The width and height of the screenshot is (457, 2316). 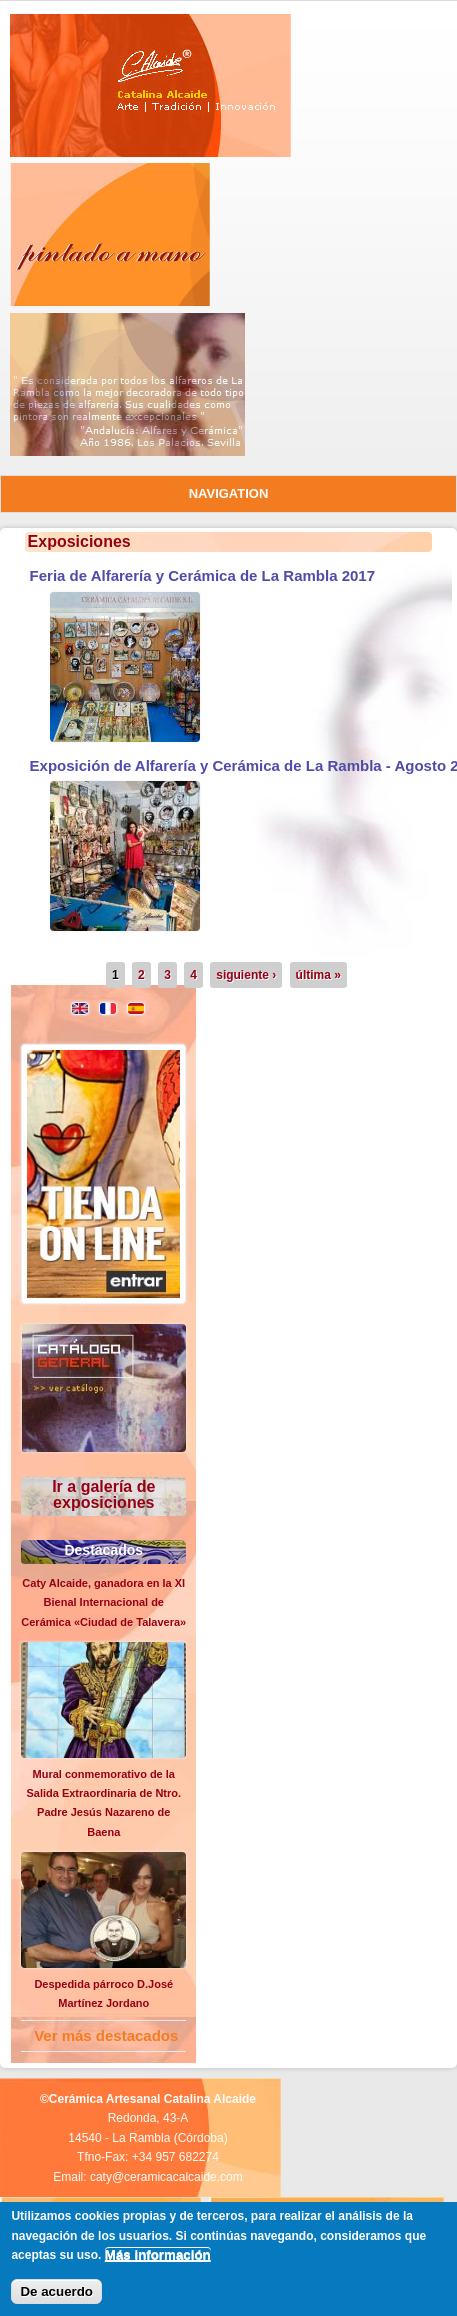 What do you see at coordinates (318, 975) in the screenshot?
I see `última »` at bounding box center [318, 975].